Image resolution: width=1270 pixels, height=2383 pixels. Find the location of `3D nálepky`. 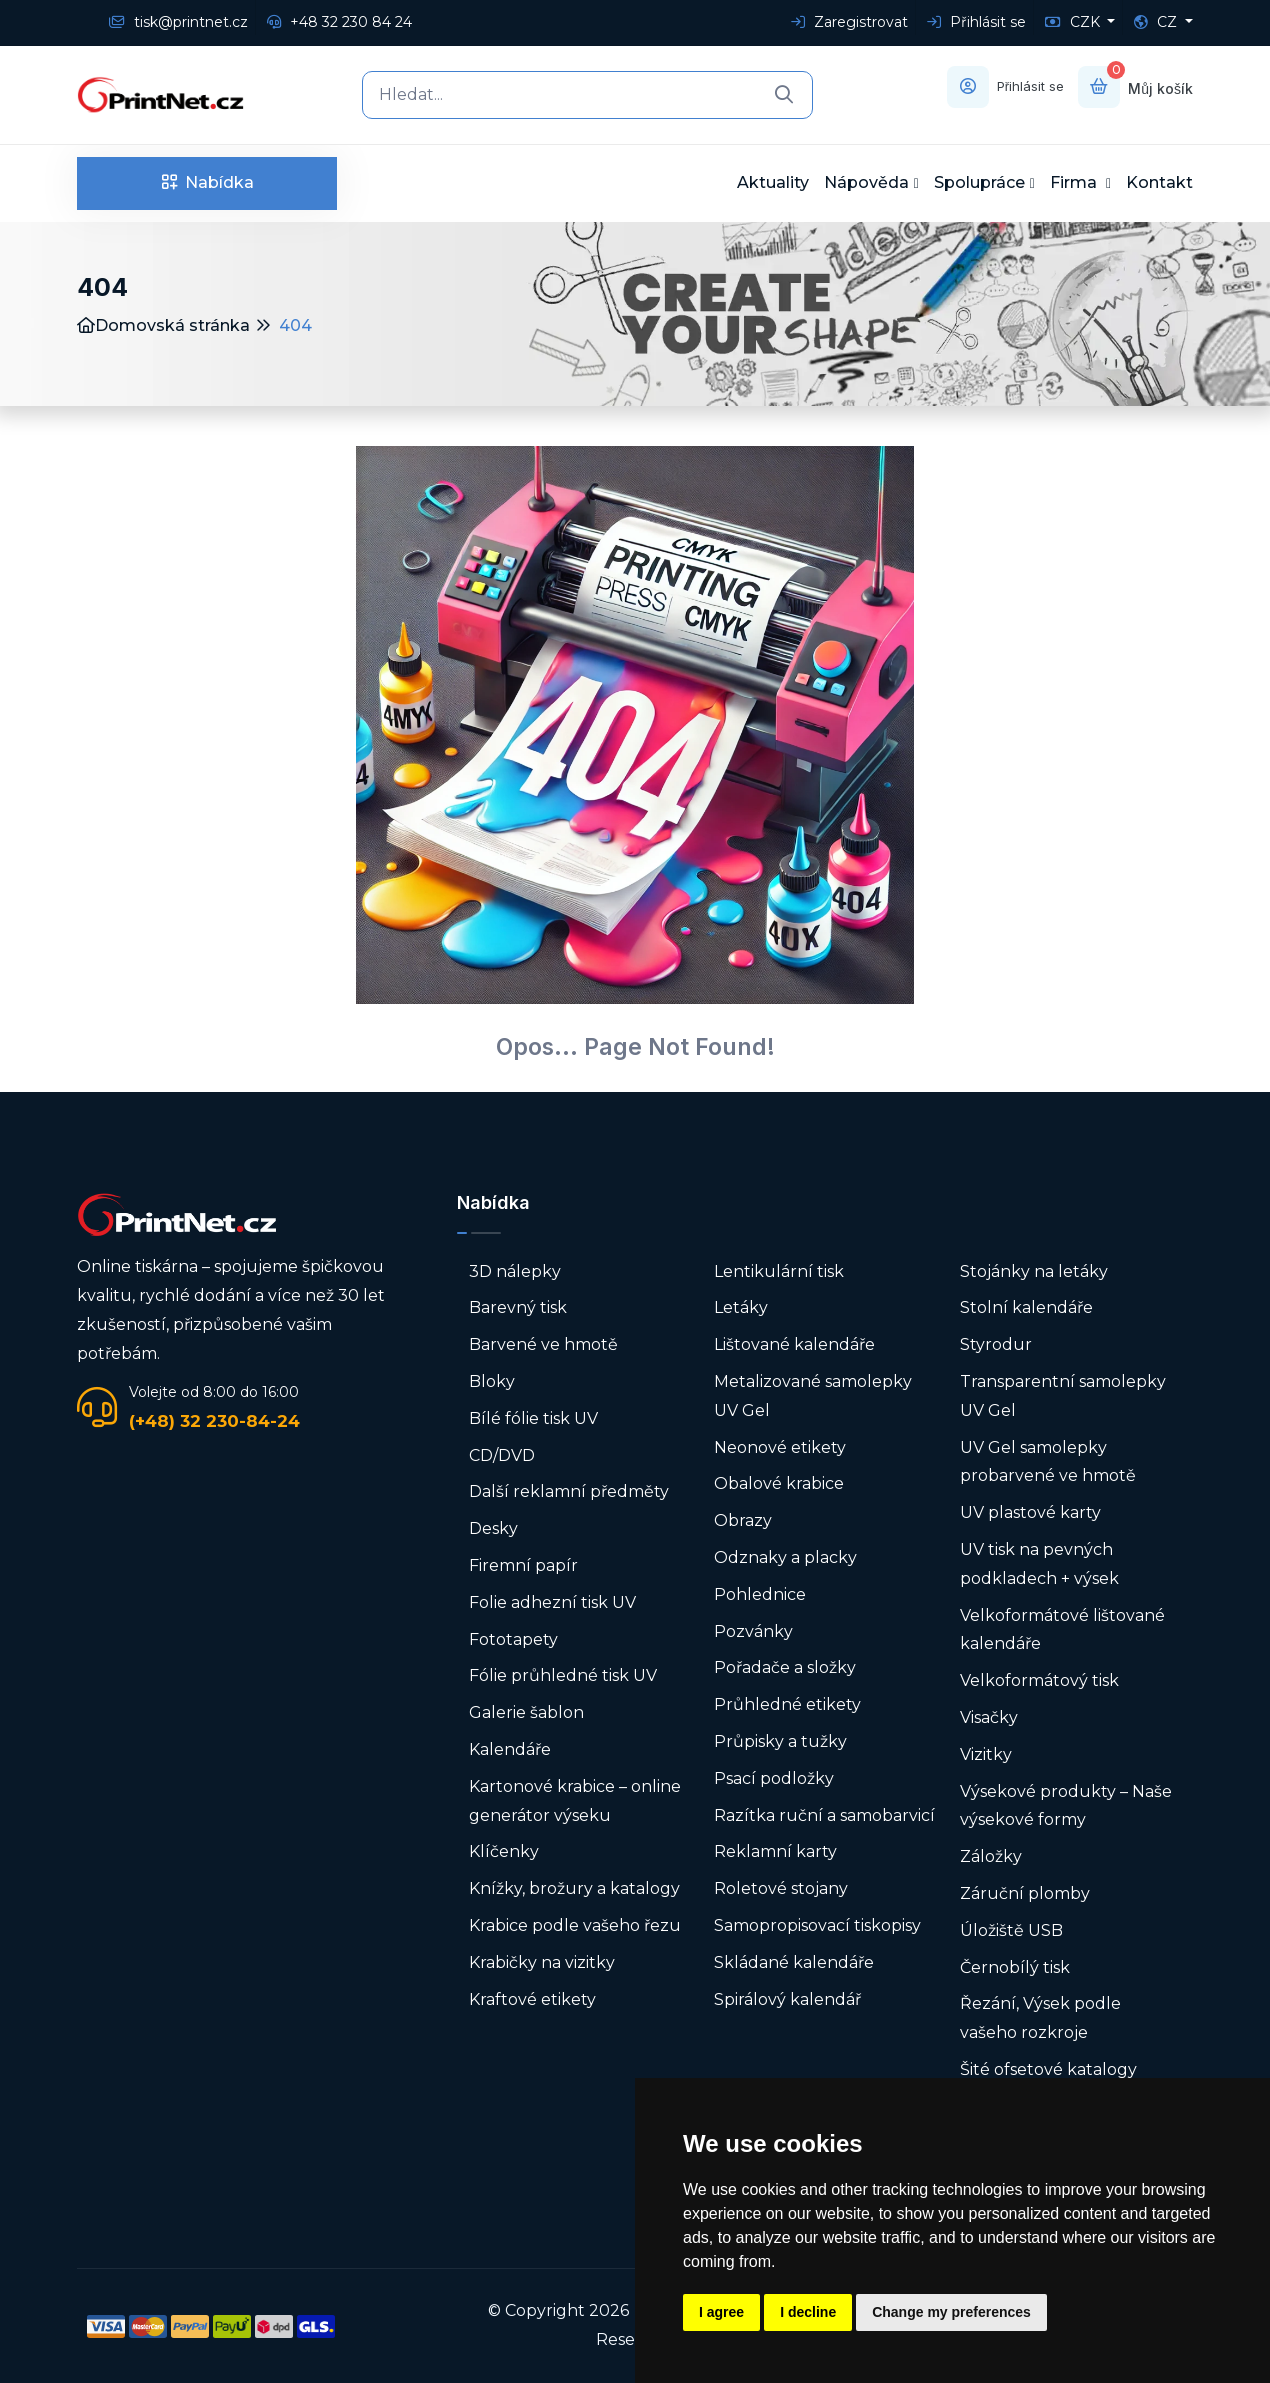

3D nálepky is located at coordinates (515, 1271).